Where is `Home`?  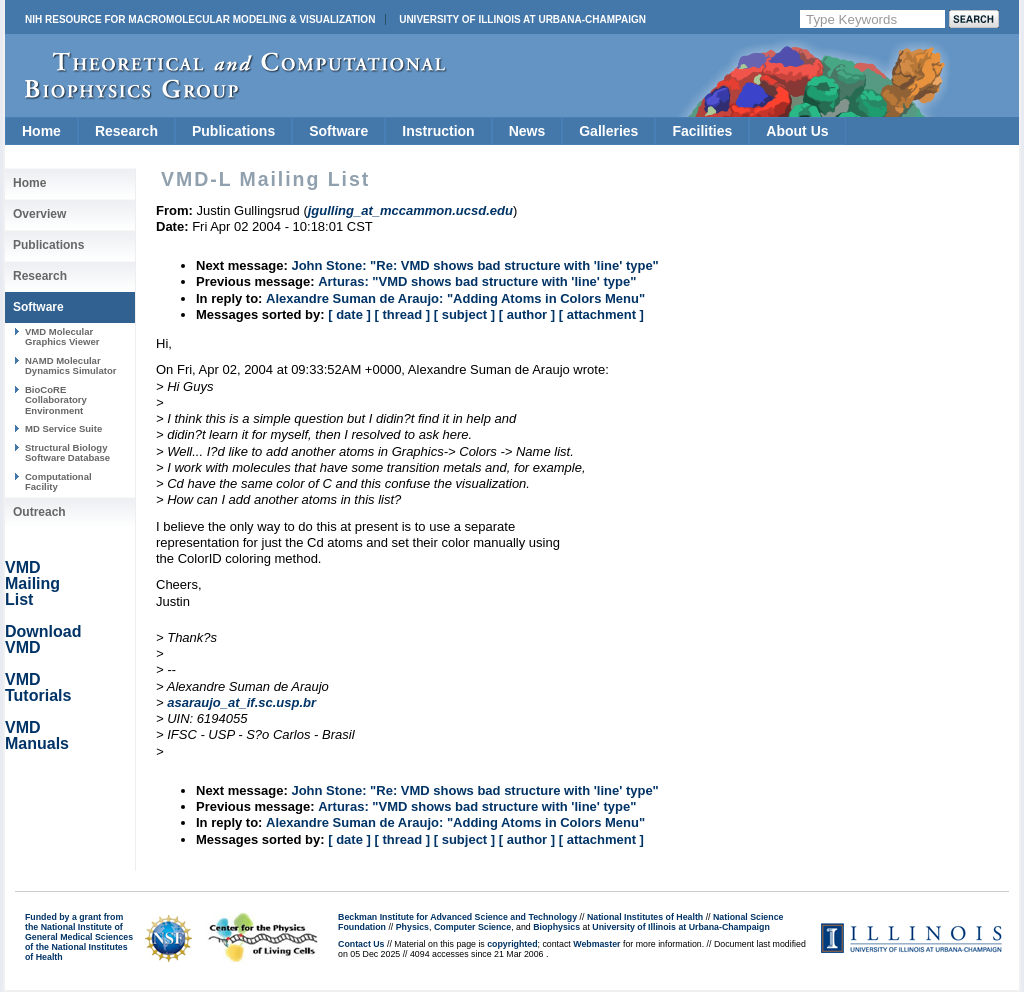 Home is located at coordinates (41, 131).